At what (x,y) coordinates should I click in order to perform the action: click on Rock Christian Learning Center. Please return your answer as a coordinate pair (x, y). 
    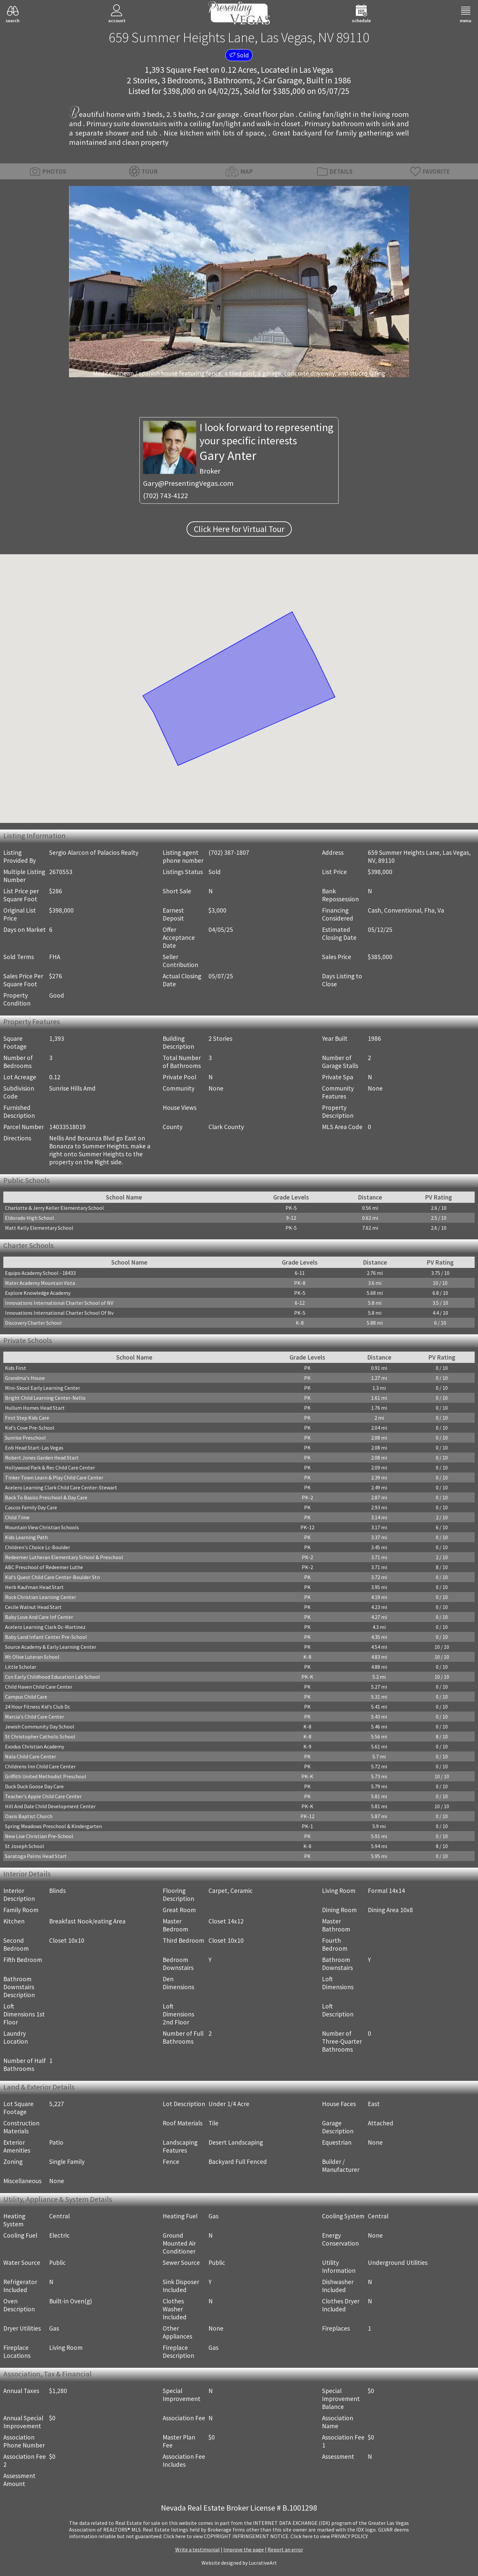
    Looking at the image, I should click on (40, 1597).